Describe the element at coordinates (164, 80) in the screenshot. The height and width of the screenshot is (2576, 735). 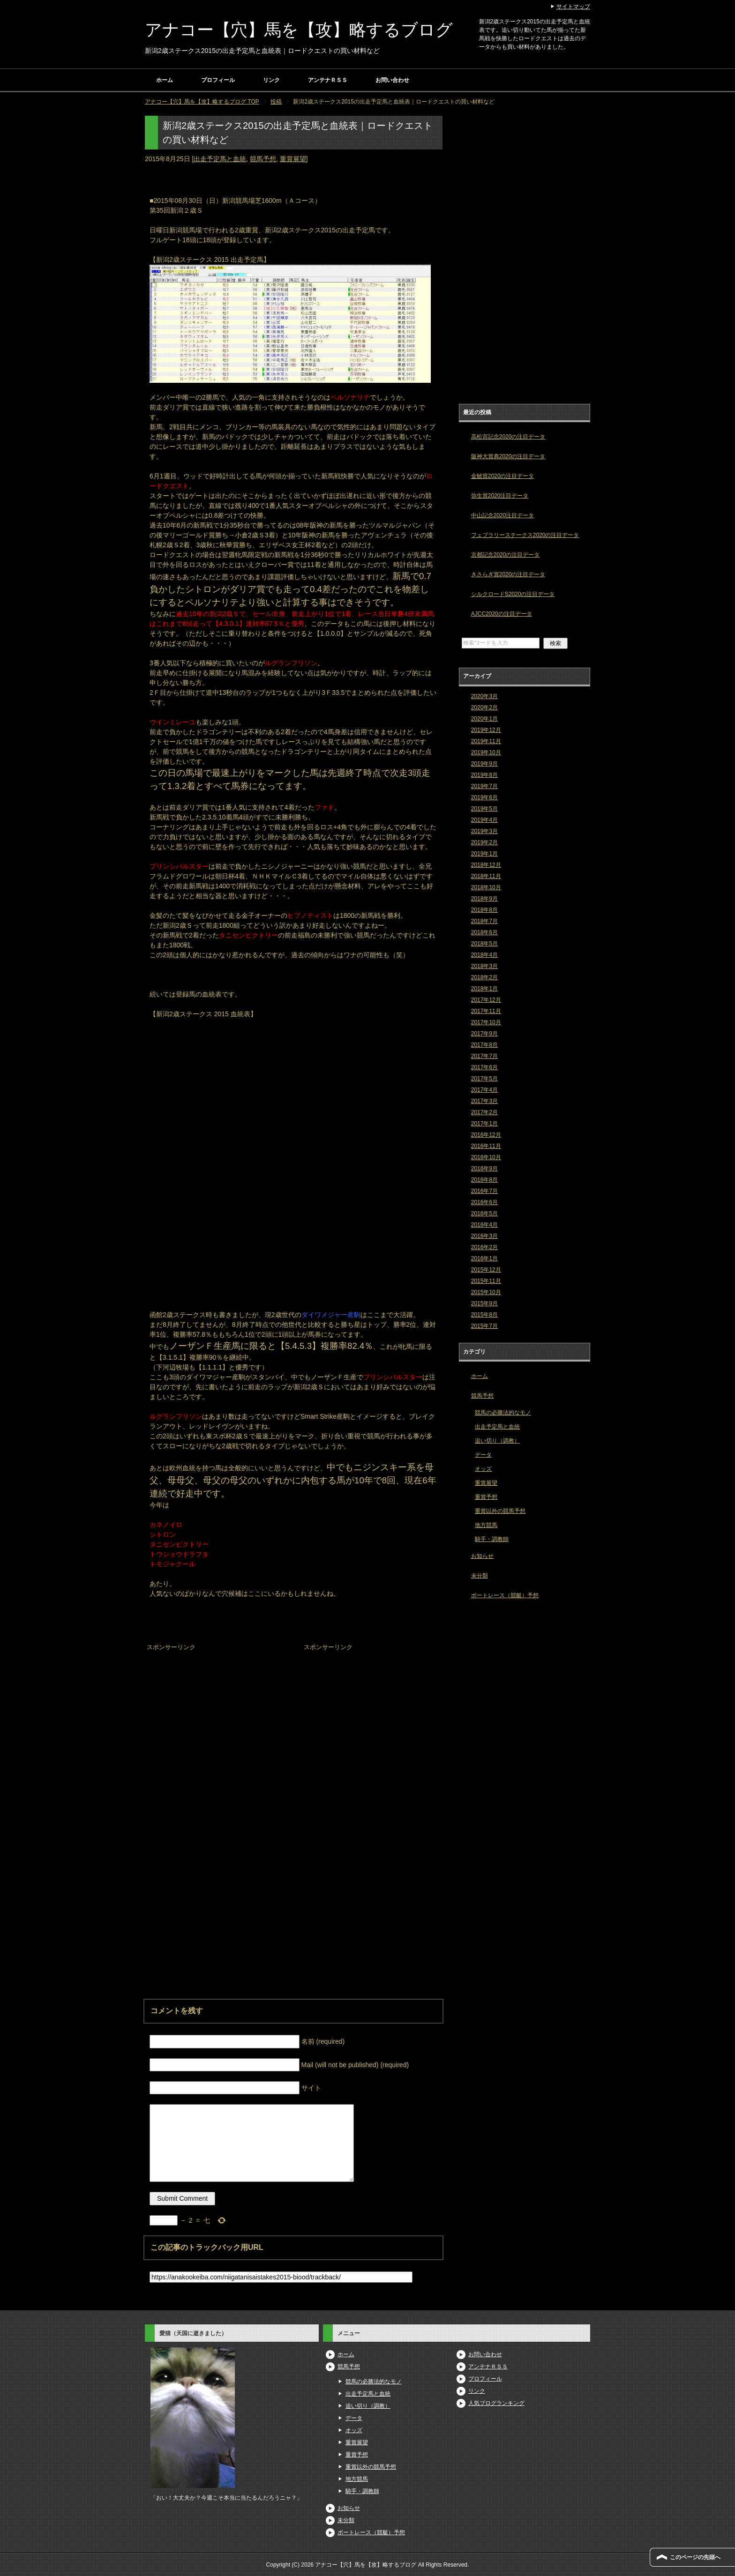
I see `ホーム` at that location.